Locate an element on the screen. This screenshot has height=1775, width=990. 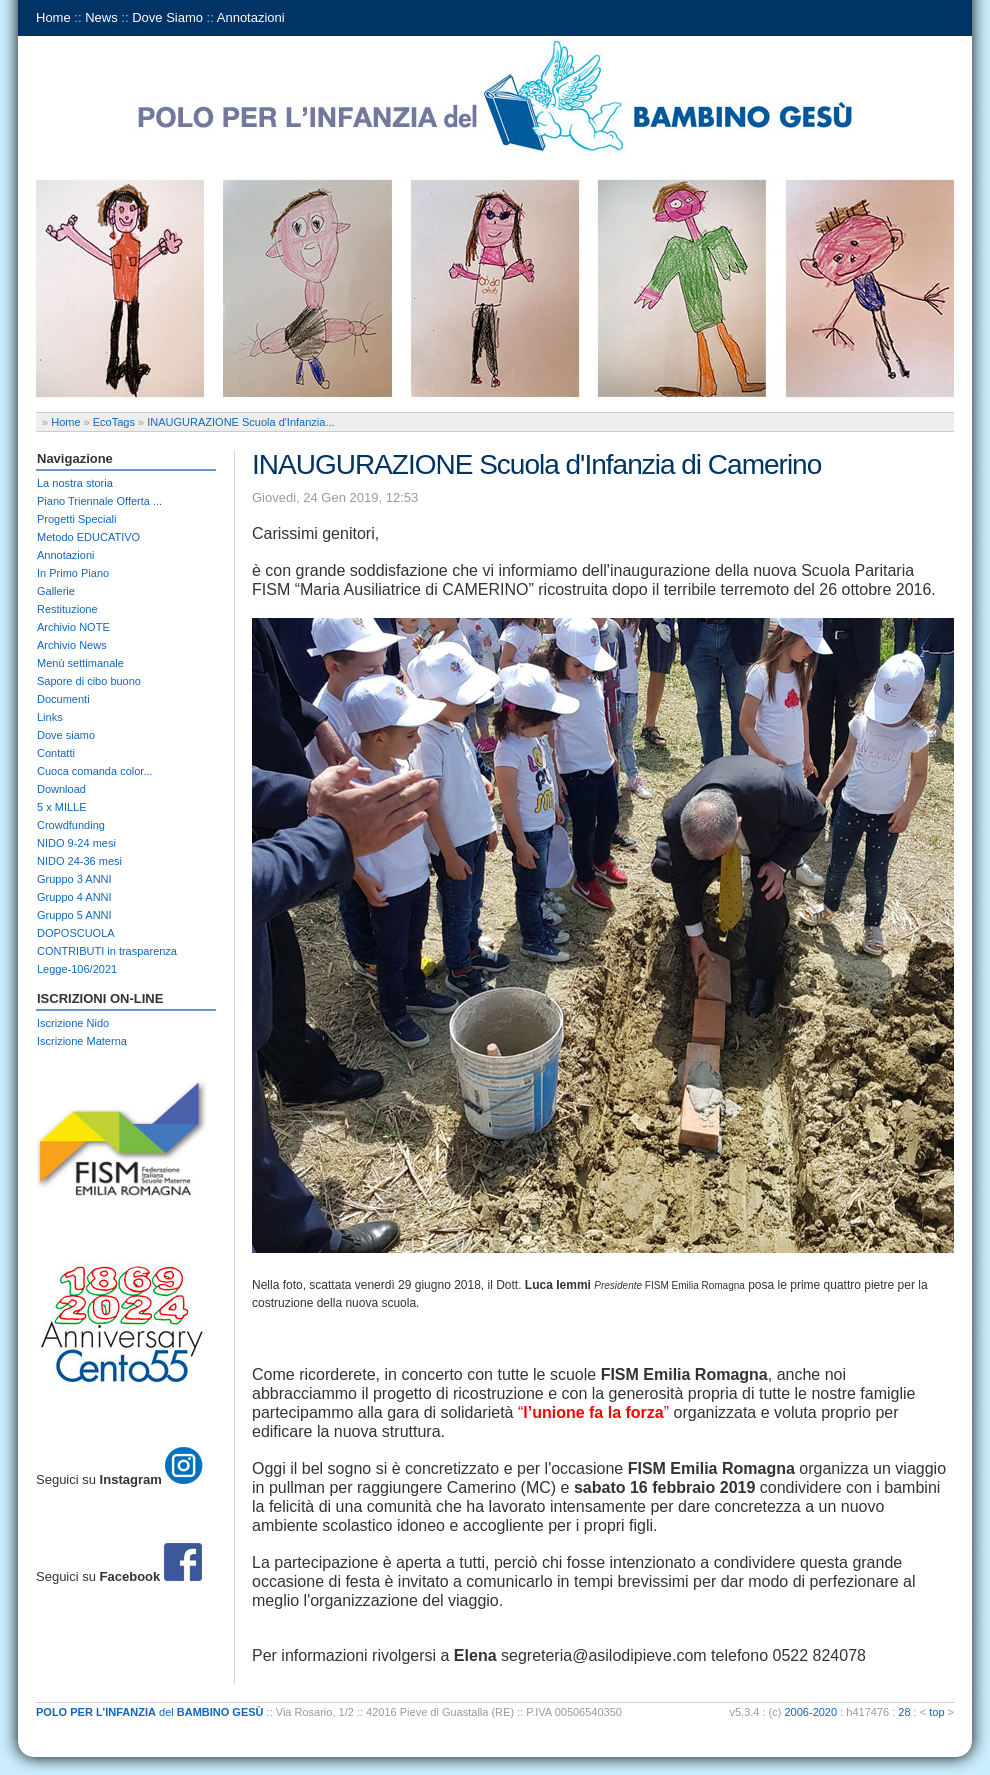
Cuoca comanda color... is located at coordinates (95, 771).